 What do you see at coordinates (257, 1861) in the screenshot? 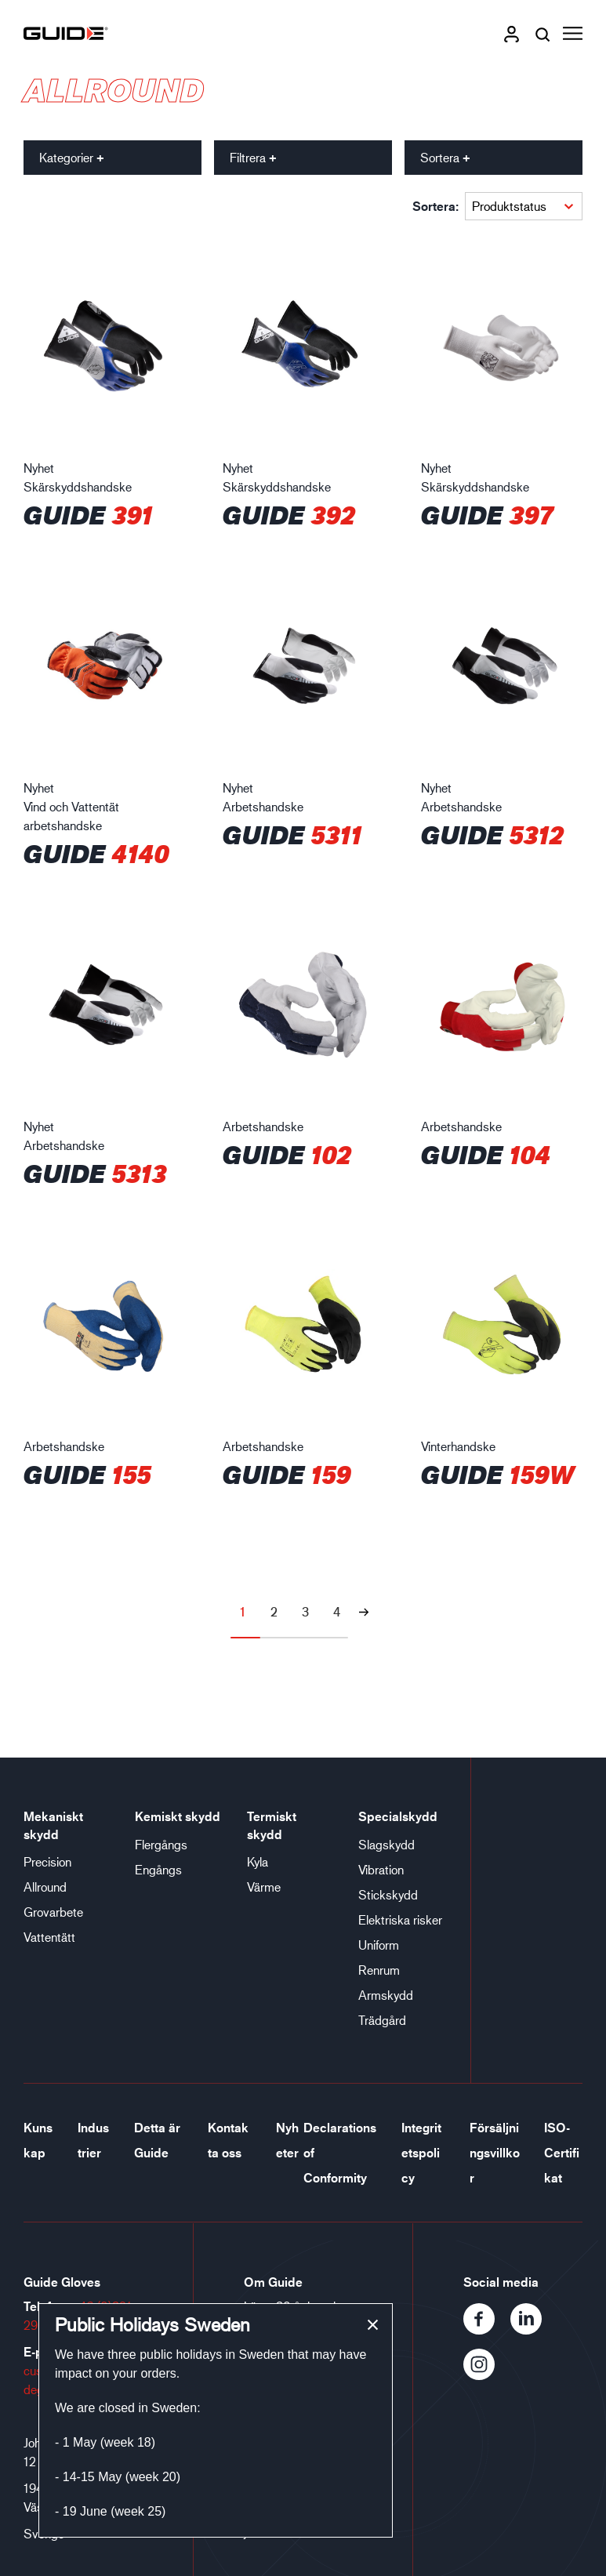
I see `Kyla` at bounding box center [257, 1861].